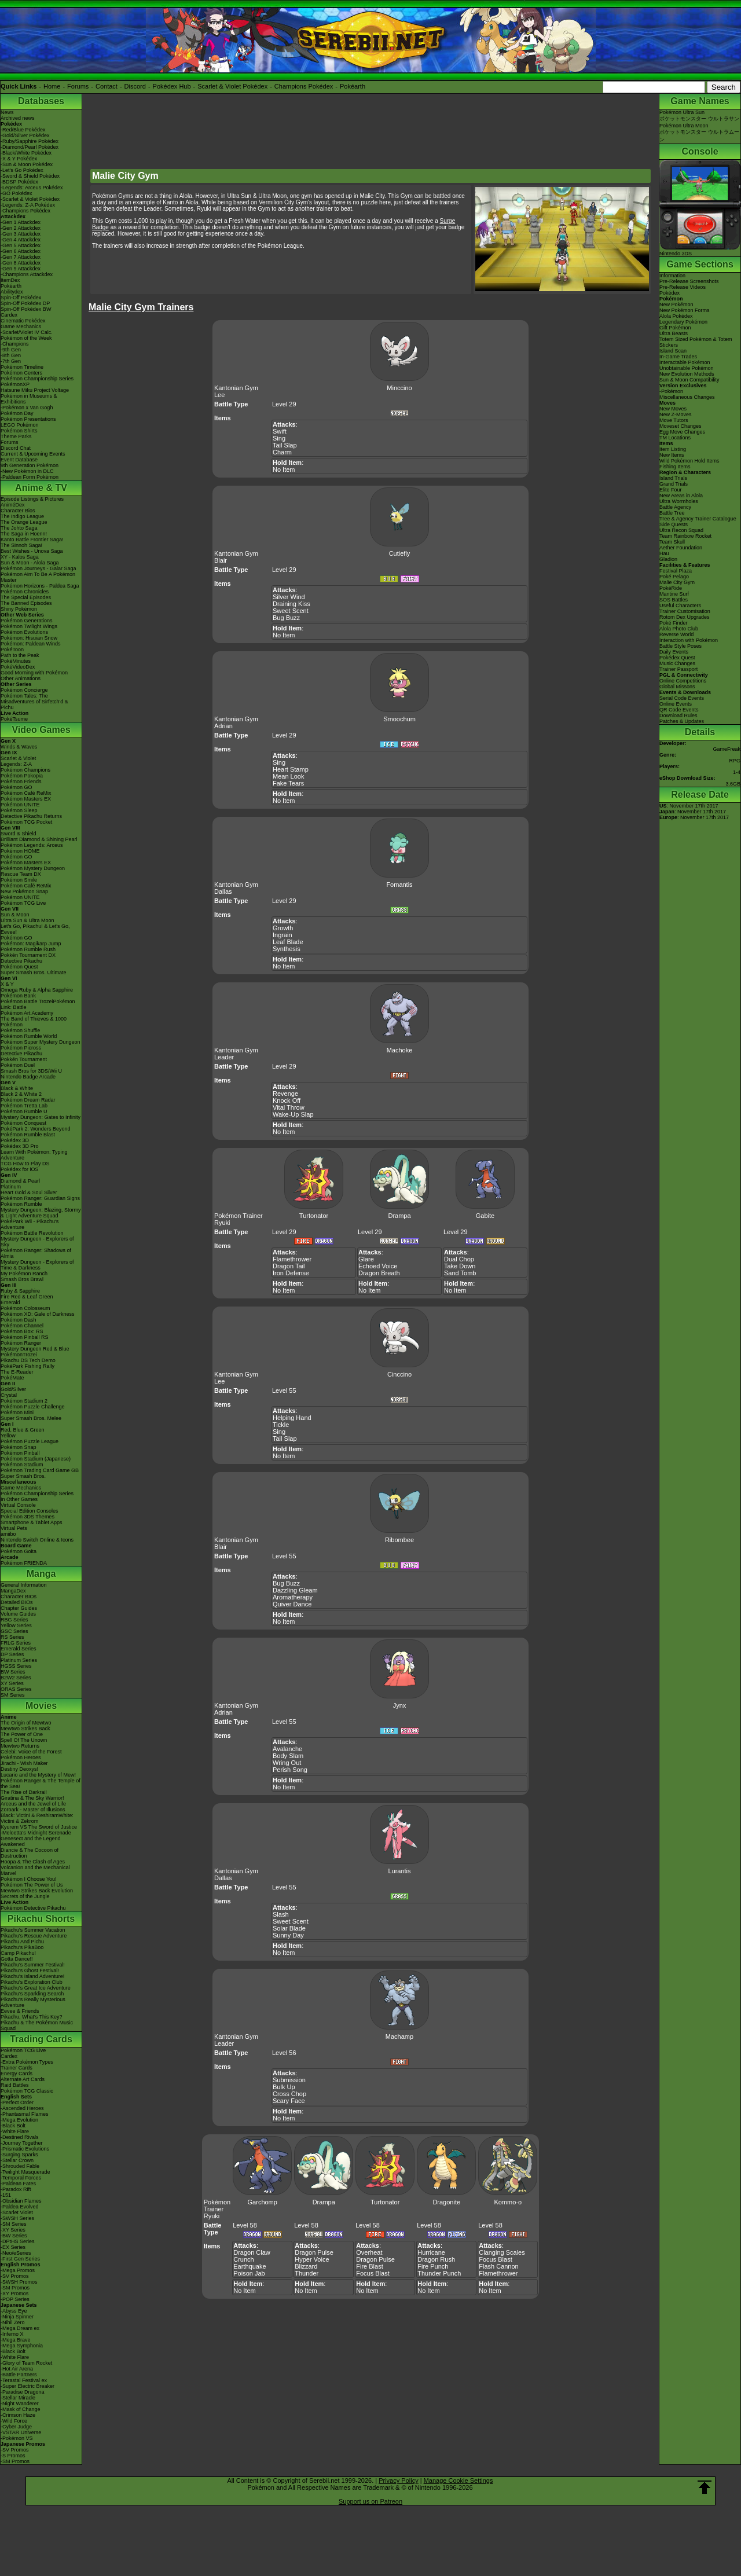 Image resolution: width=741 pixels, height=2576 pixels. Describe the element at coordinates (38, 1775) in the screenshot. I see `Lucario and the Mystery of Mew!` at that location.